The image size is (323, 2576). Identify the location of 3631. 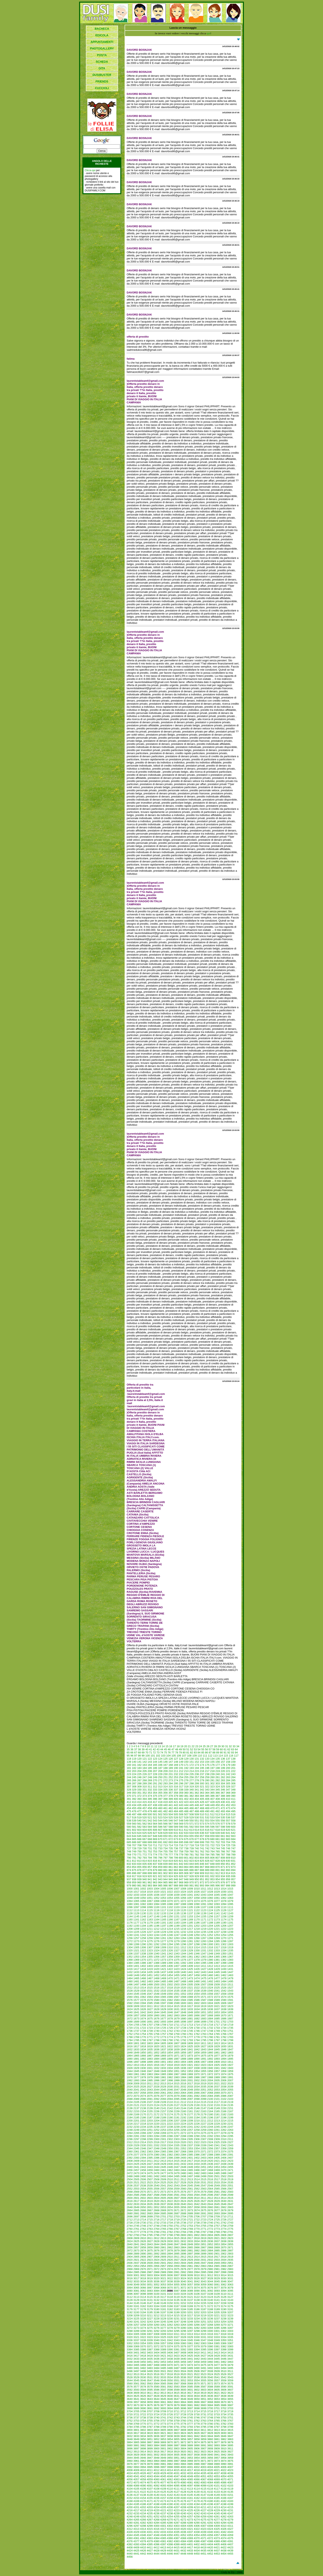
(177, 2395).